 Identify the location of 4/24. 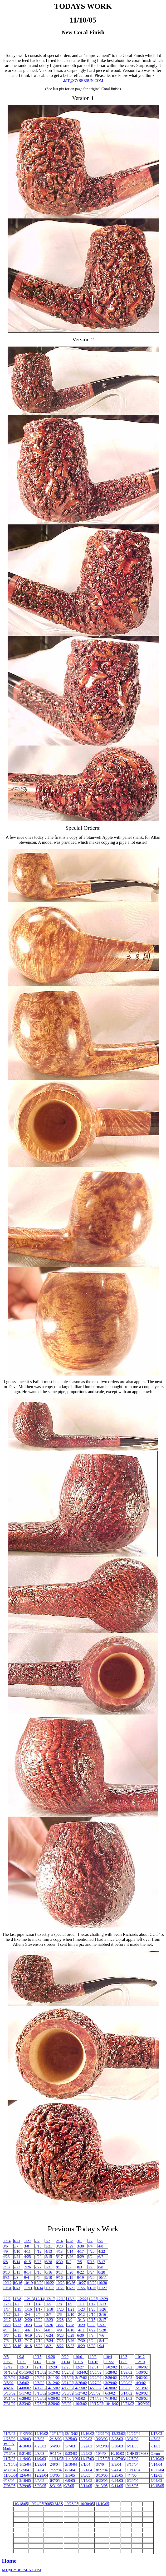
(17, 2257).